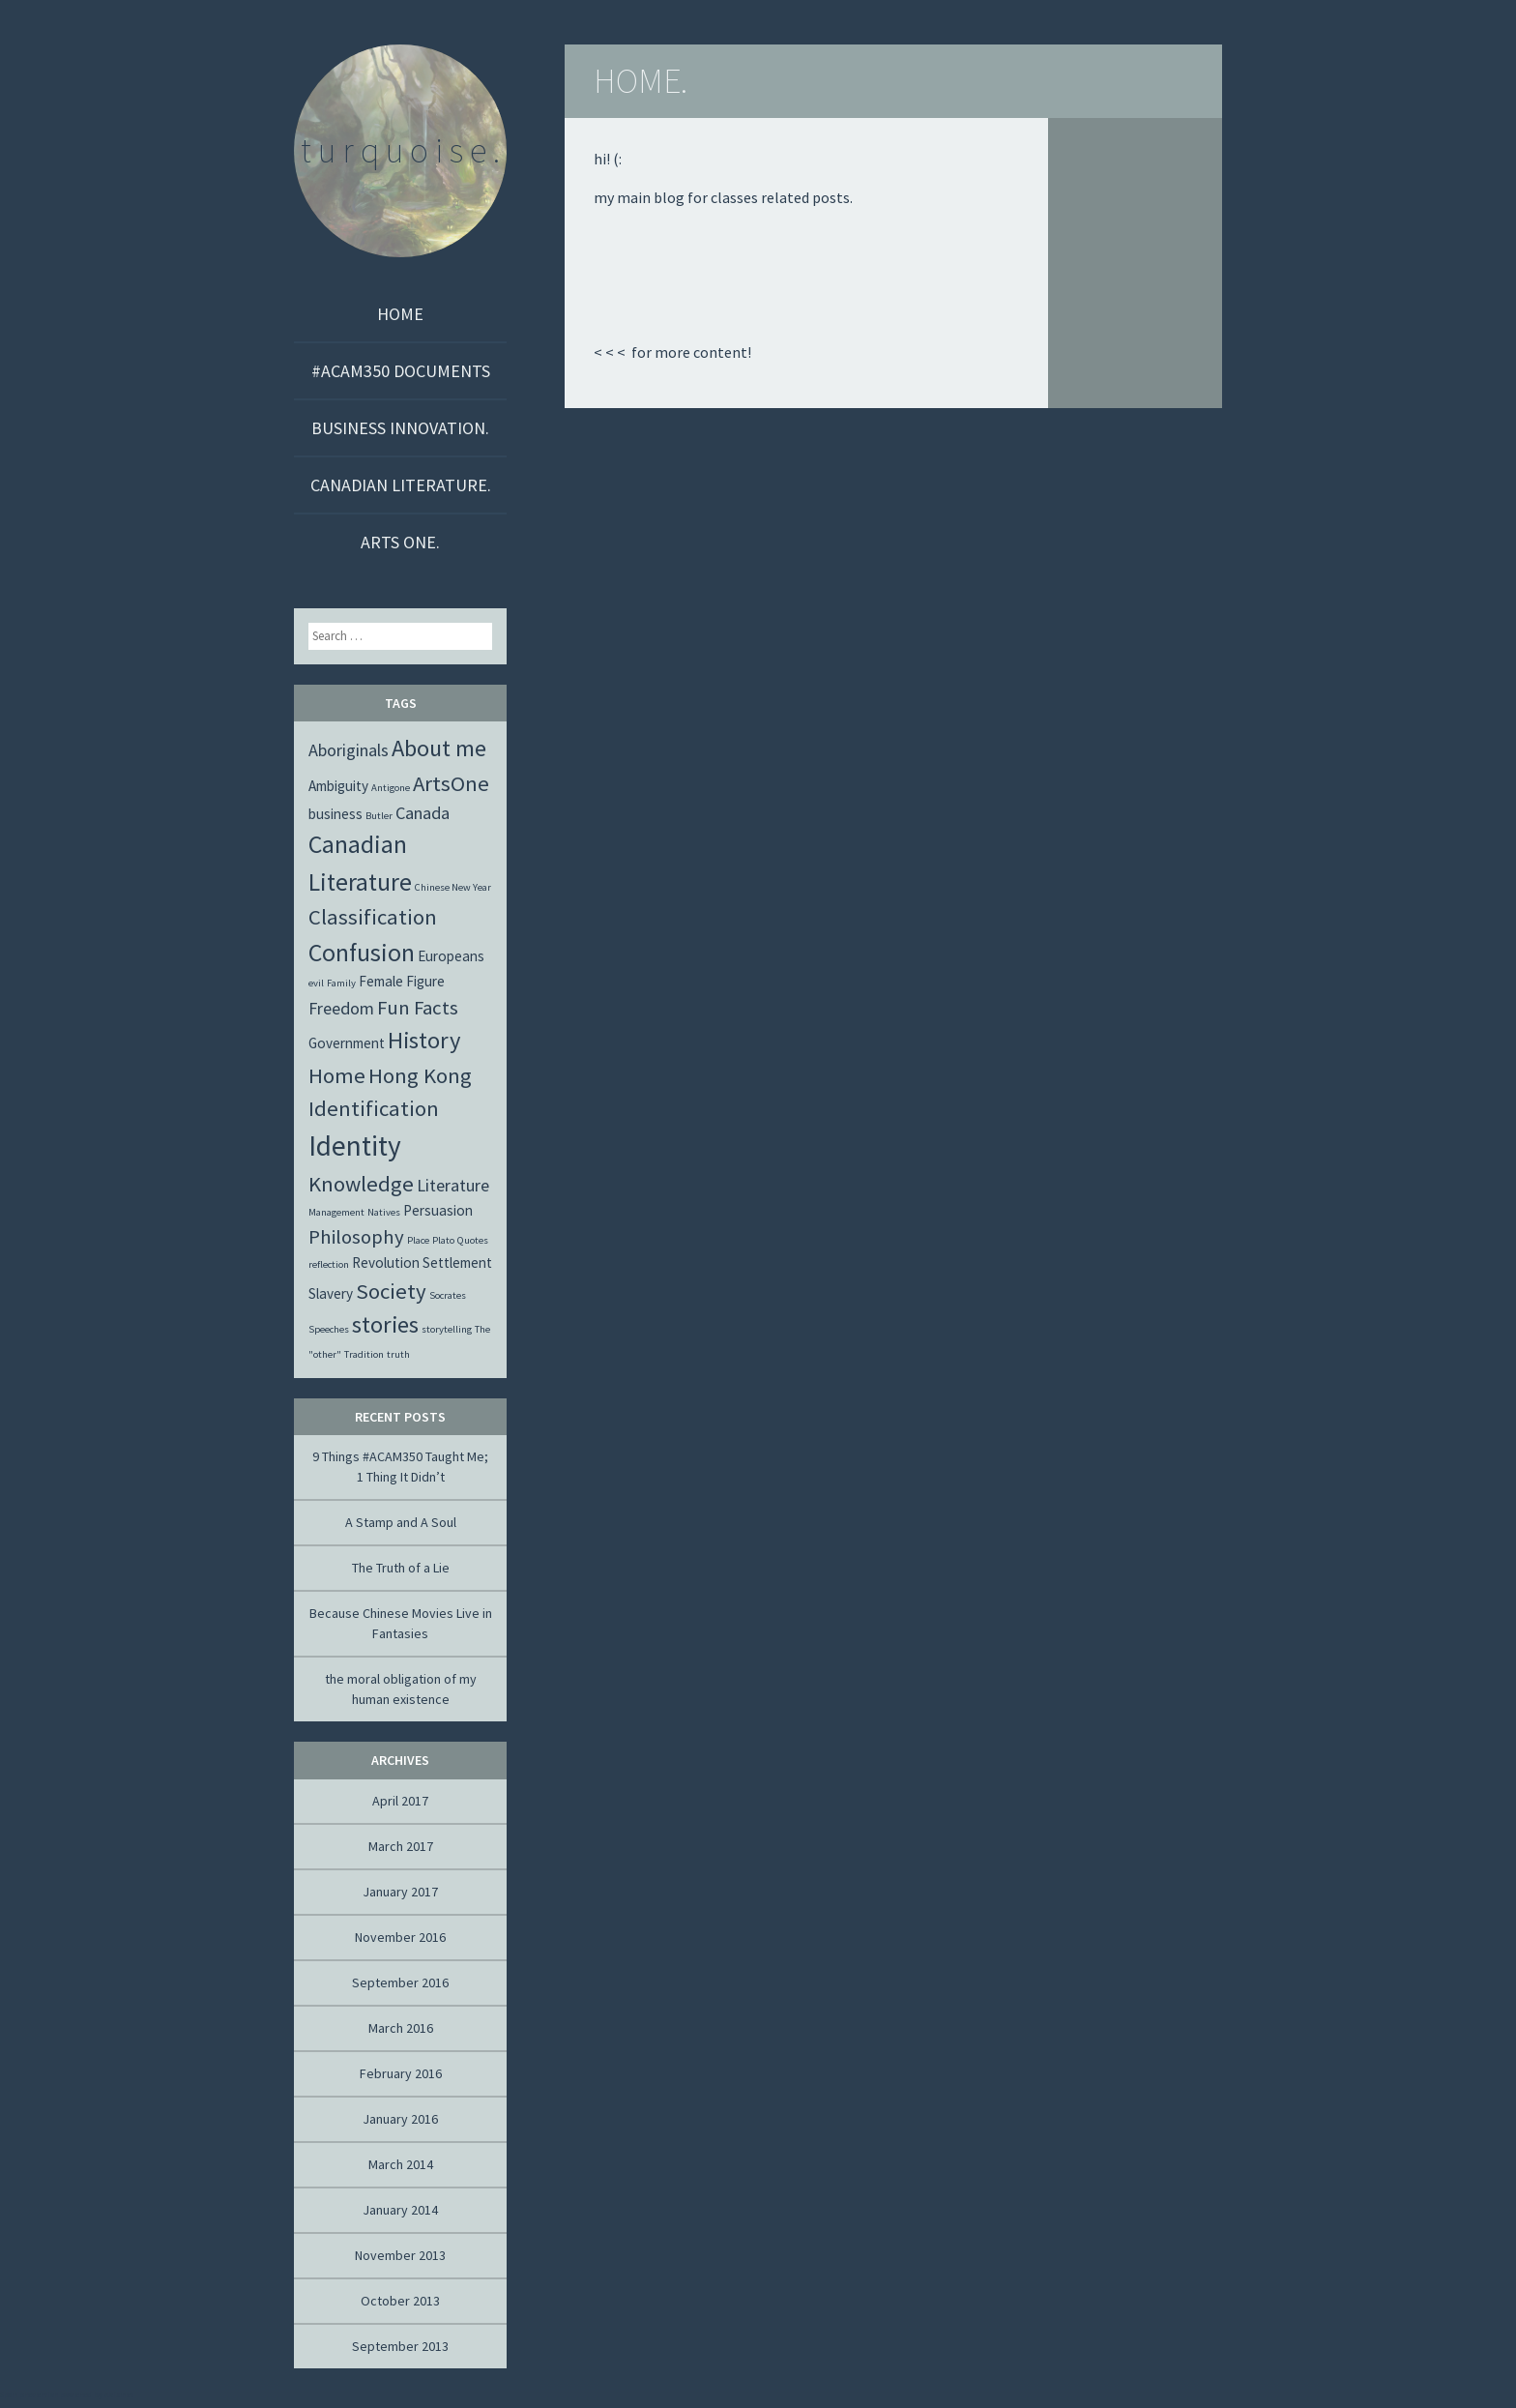  I want to click on Knowledge [Knowledge (5 items)], so click(361, 1183).